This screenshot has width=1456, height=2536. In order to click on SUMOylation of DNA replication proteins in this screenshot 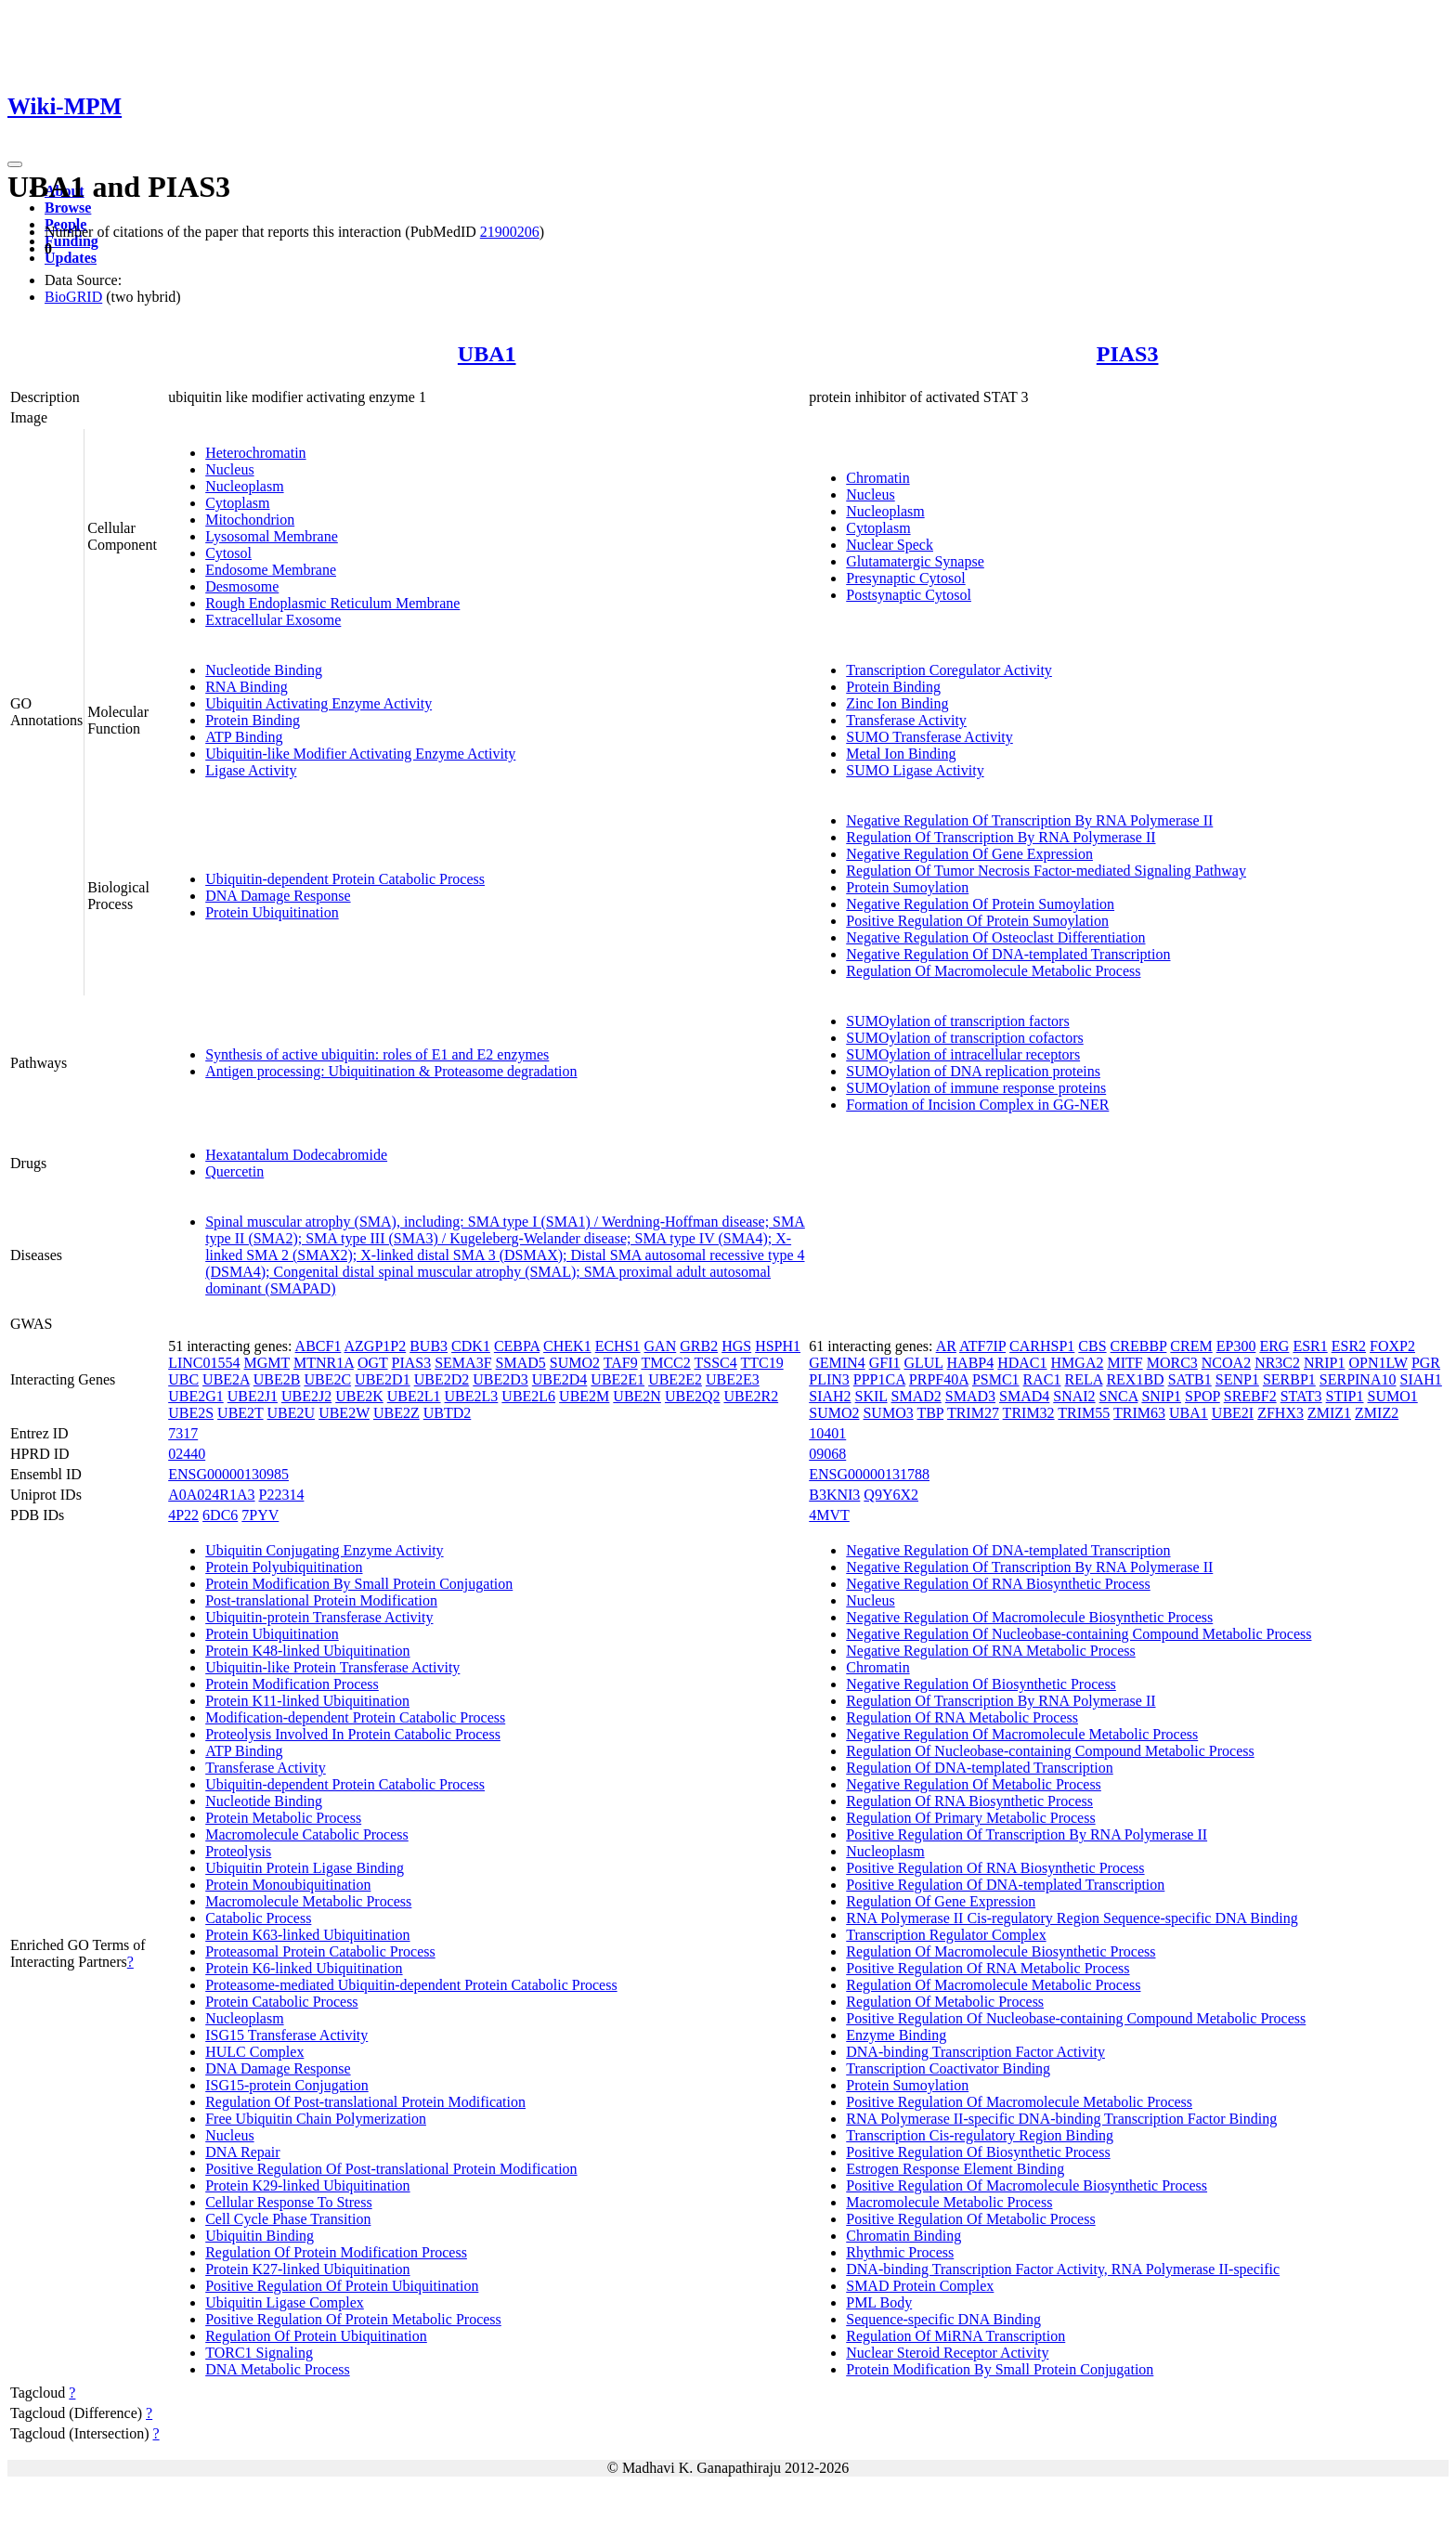, I will do `click(973, 1071)`.